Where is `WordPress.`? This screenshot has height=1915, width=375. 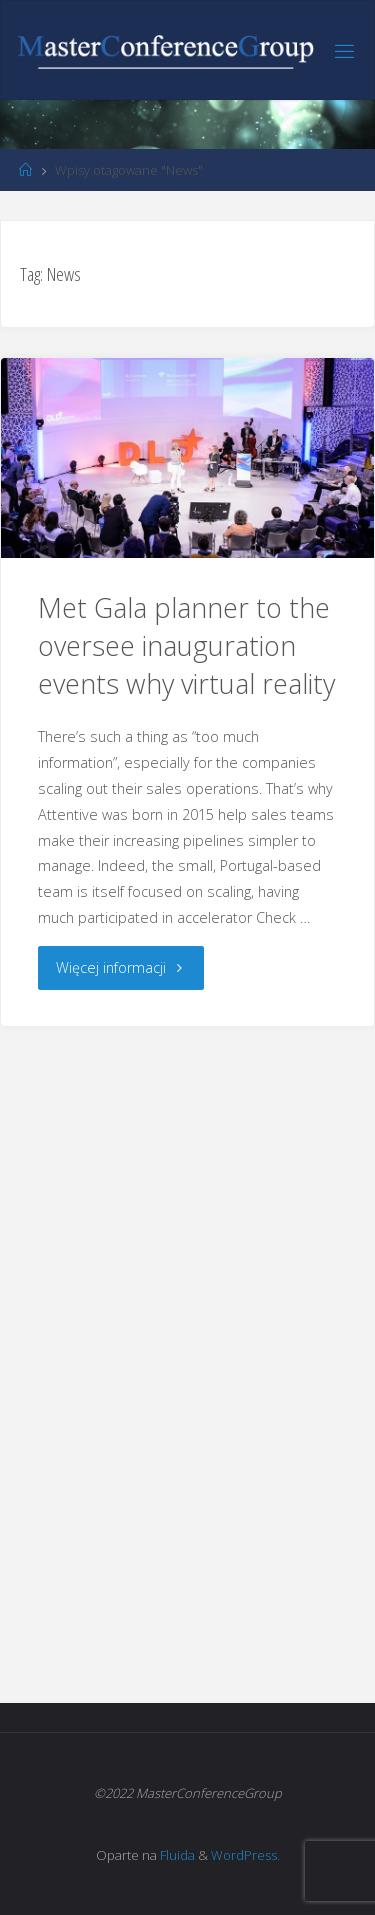 WordPress. is located at coordinates (245, 1855).